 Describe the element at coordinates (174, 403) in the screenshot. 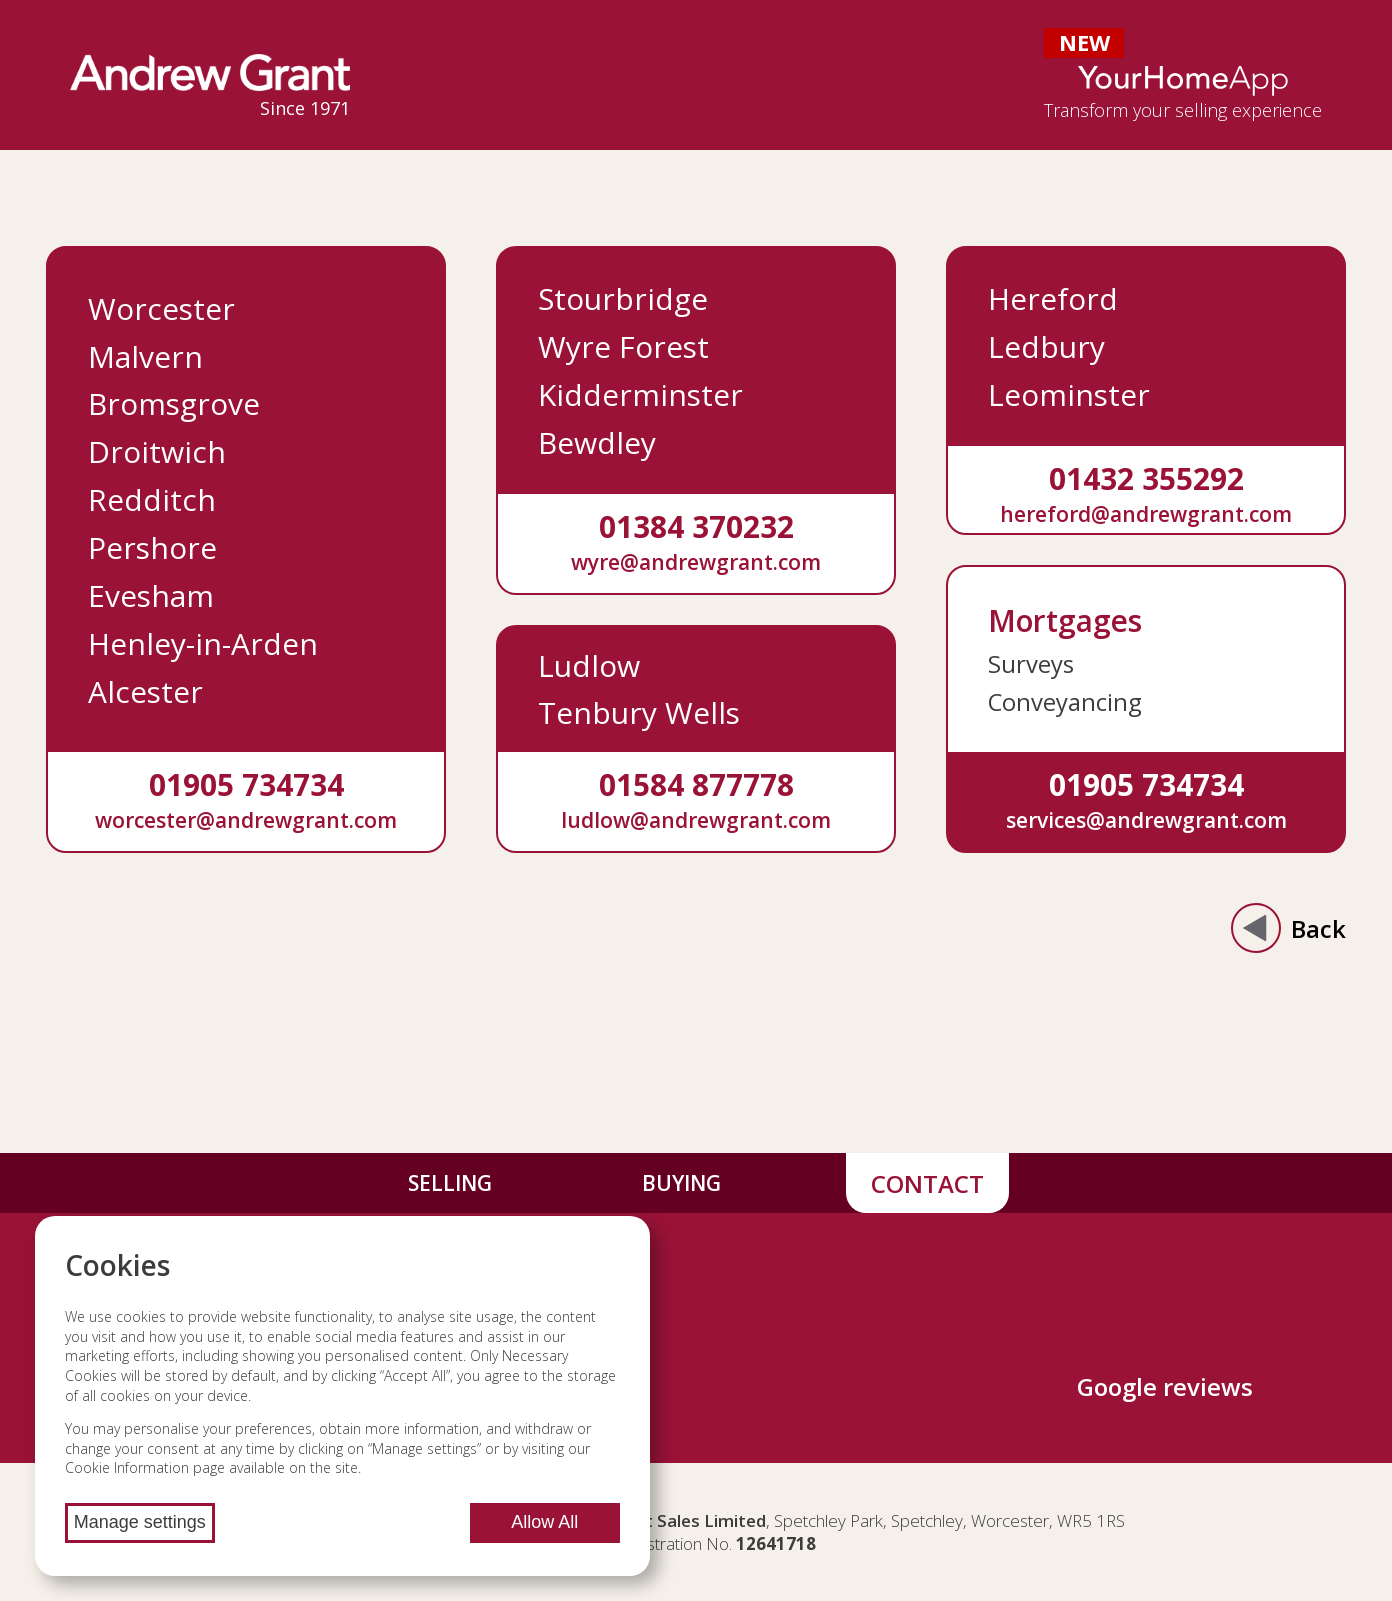

I see `Bromsgrove` at that location.